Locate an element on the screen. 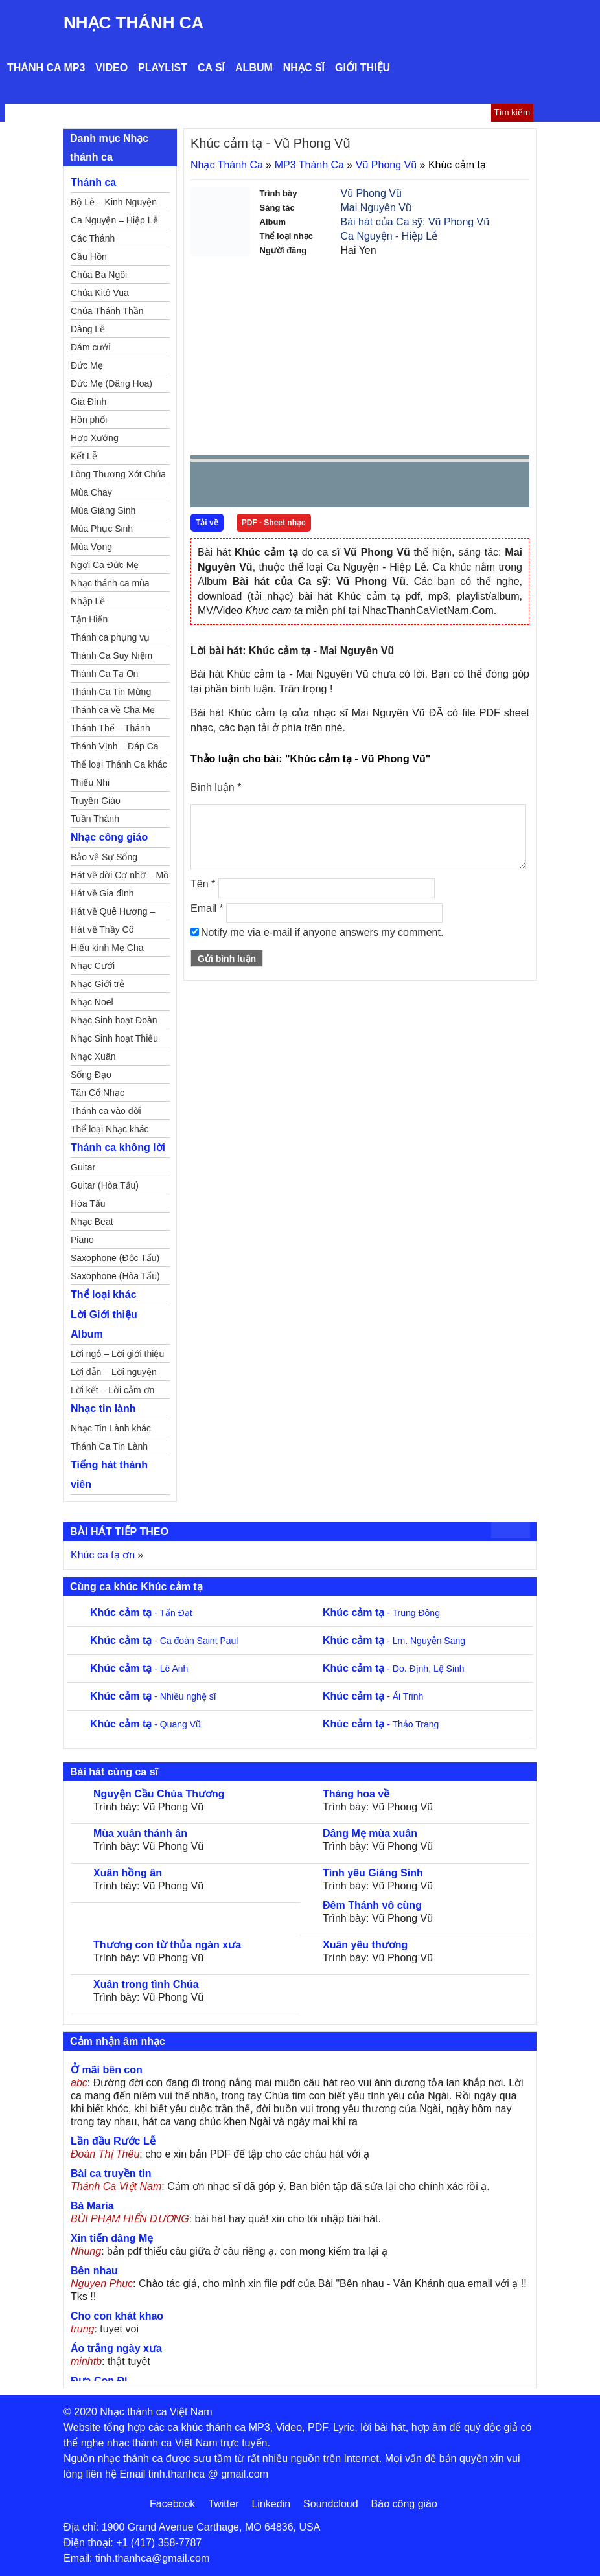  Nhạc sĩ is located at coordinates (304, 67).